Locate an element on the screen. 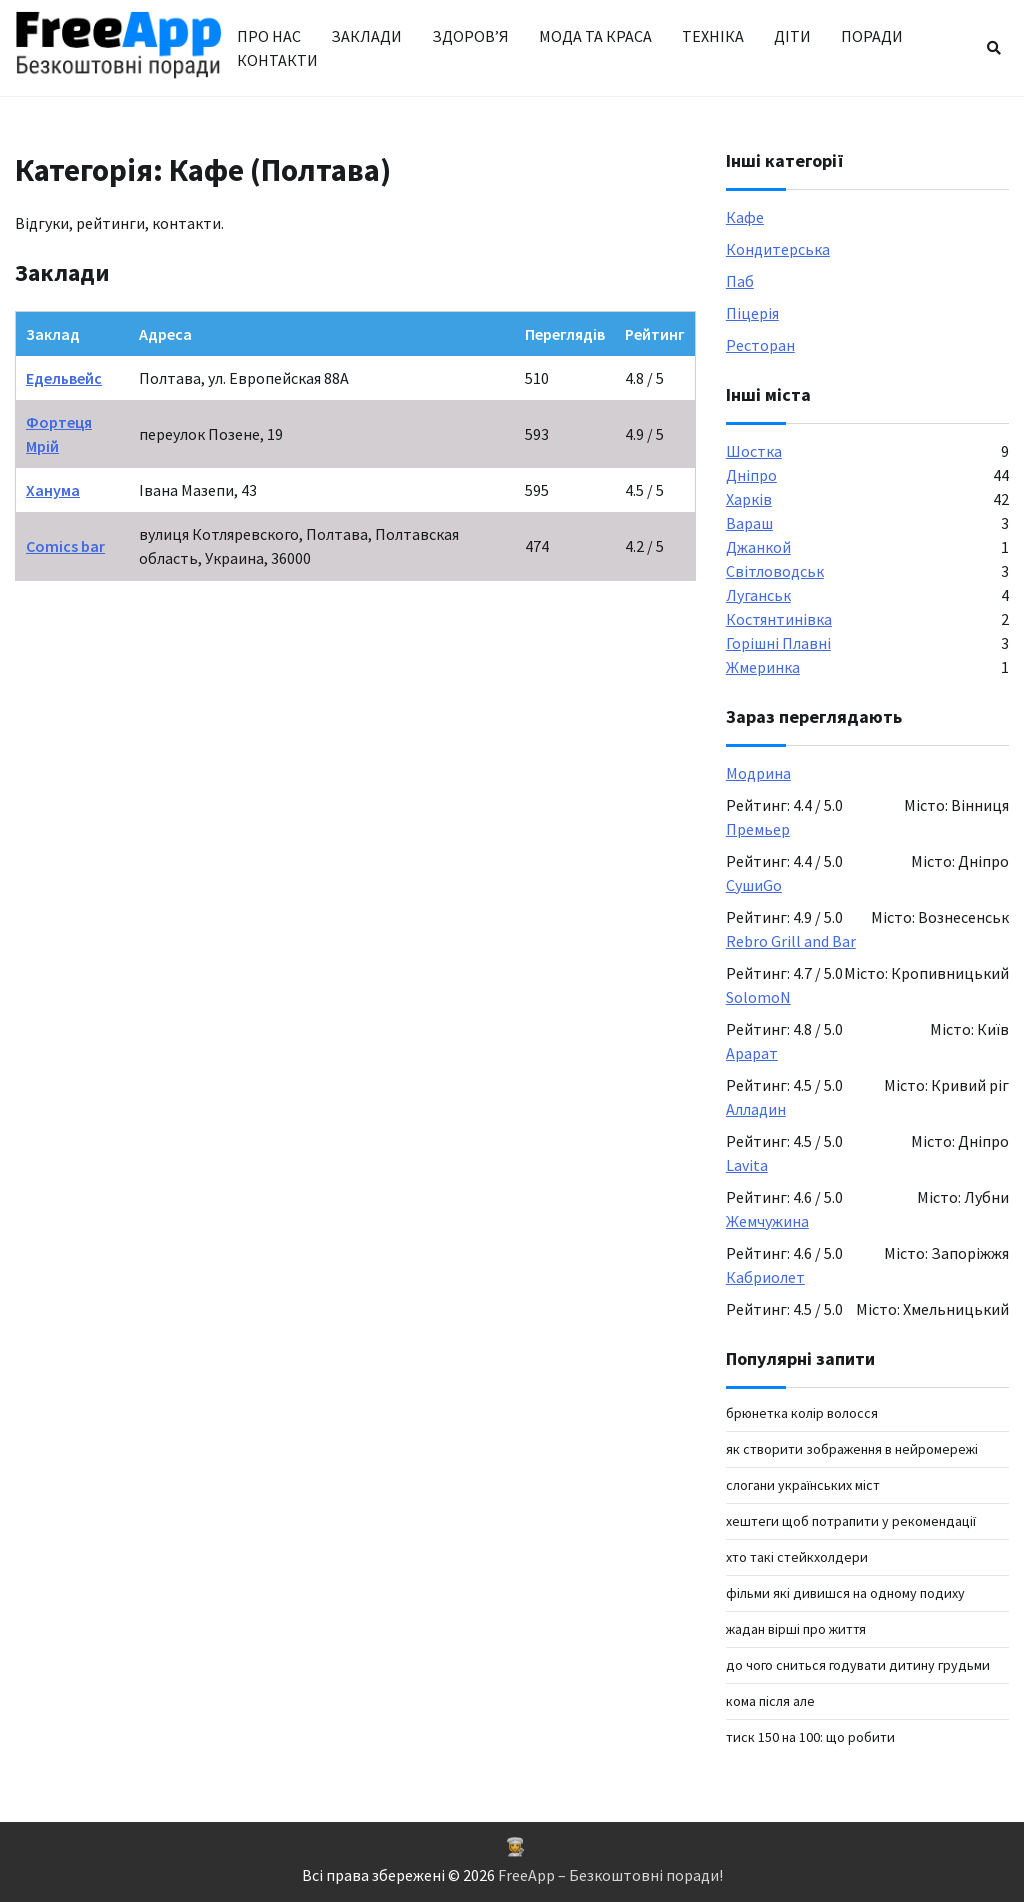  Здоров’я is located at coordinates (470, 36).